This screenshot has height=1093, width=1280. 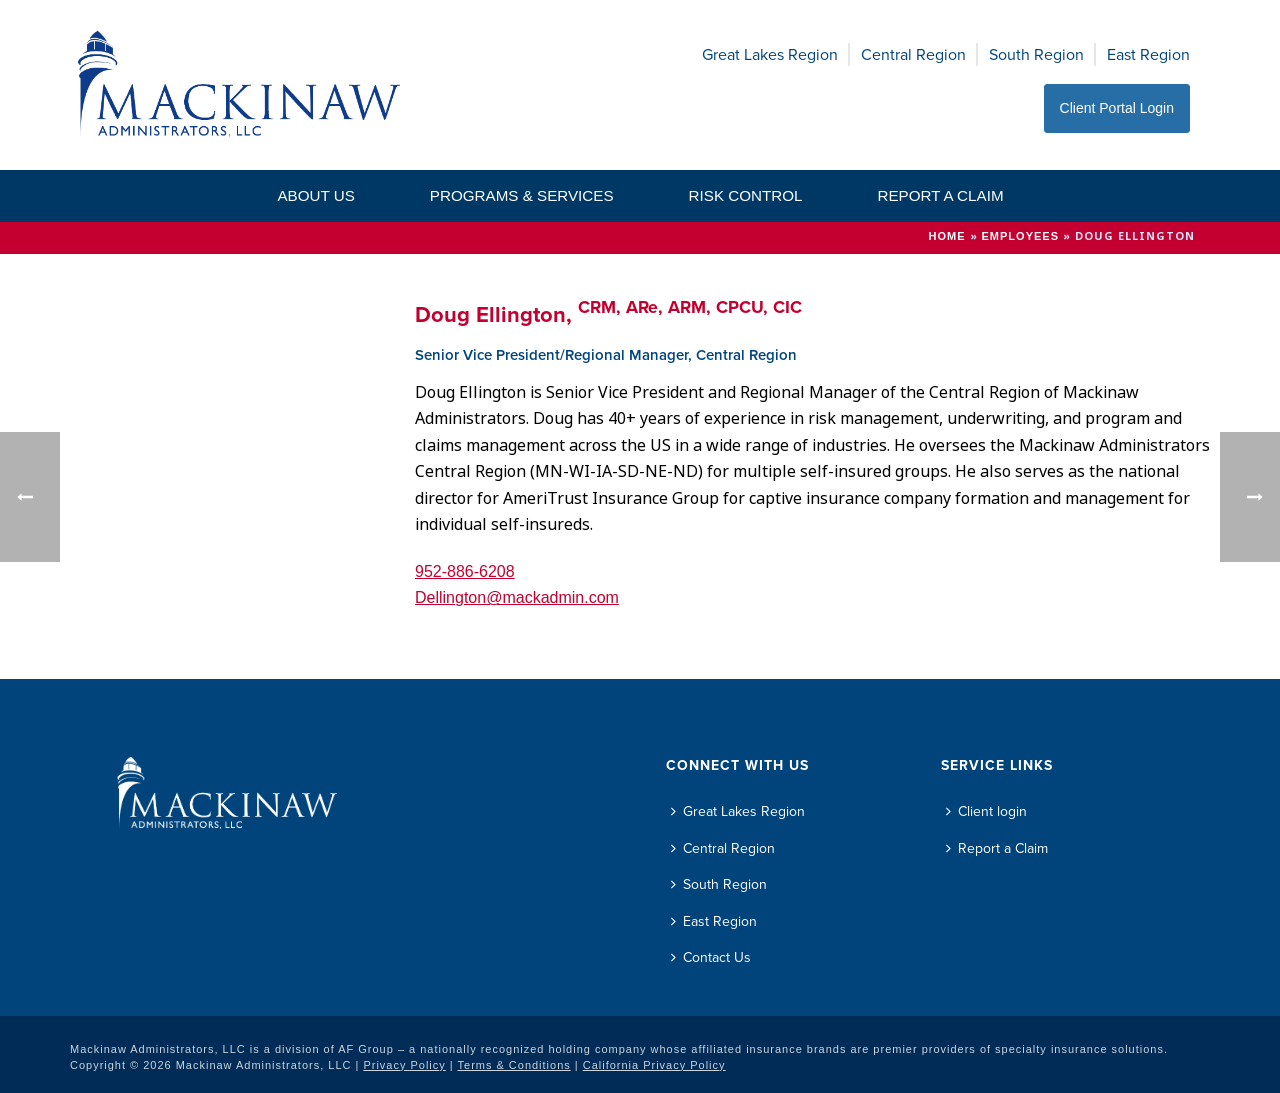 What do you see at coordinates (517, 597) in the screenshot?
I see `Dellington@mackadmin.com` at bounding box center [517, 597].